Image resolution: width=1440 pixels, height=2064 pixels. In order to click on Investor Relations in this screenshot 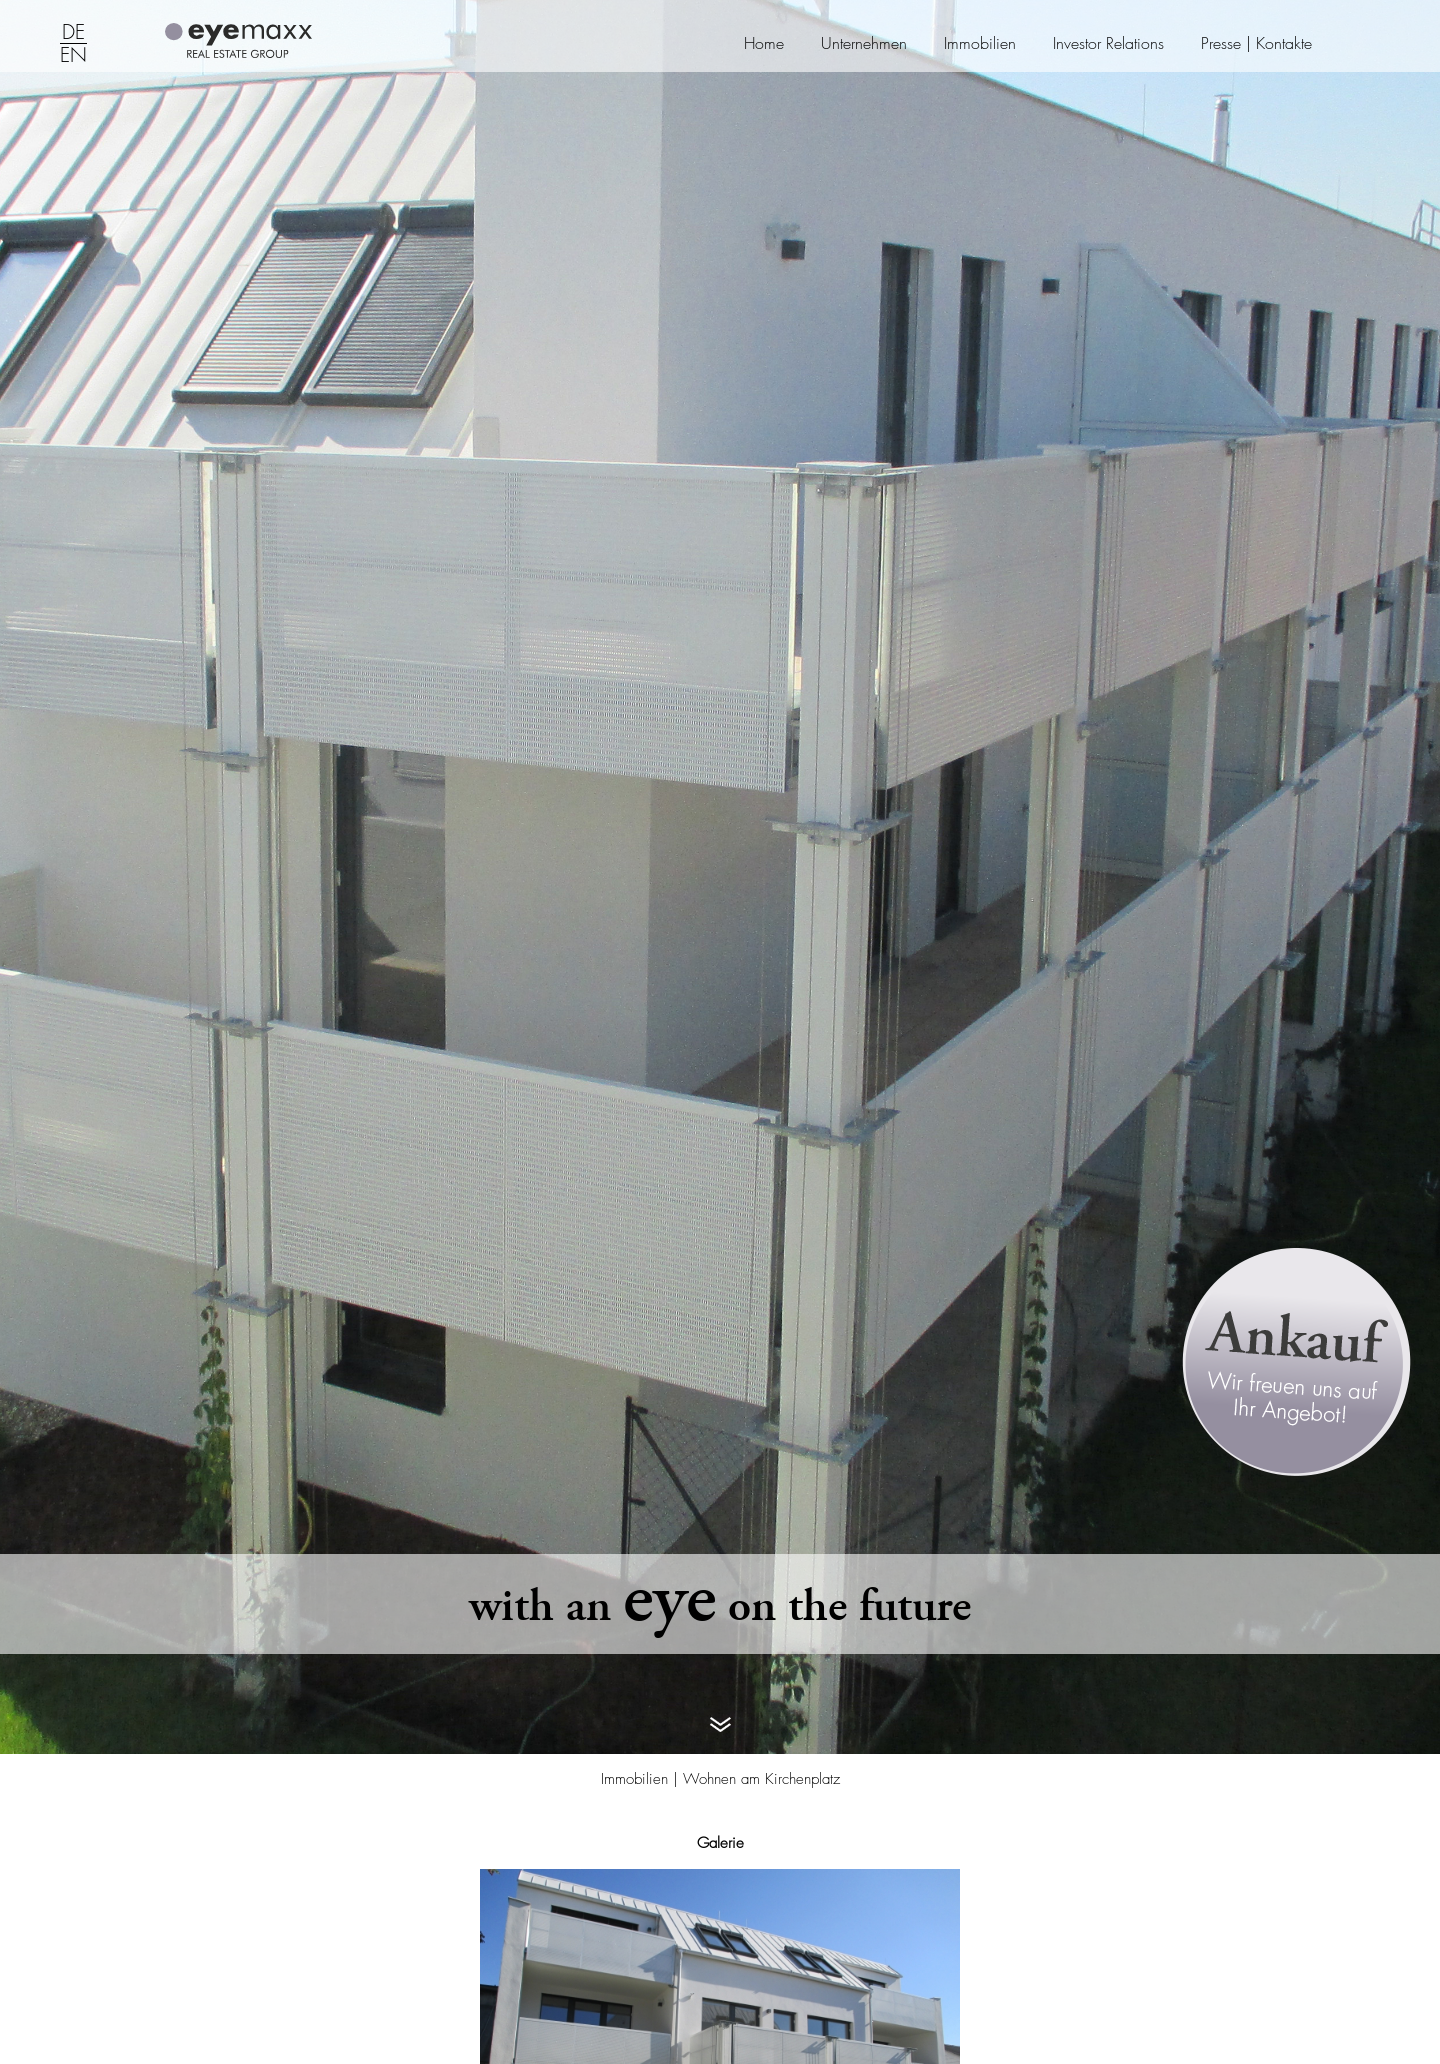, I will do `click(1108, 43)`.